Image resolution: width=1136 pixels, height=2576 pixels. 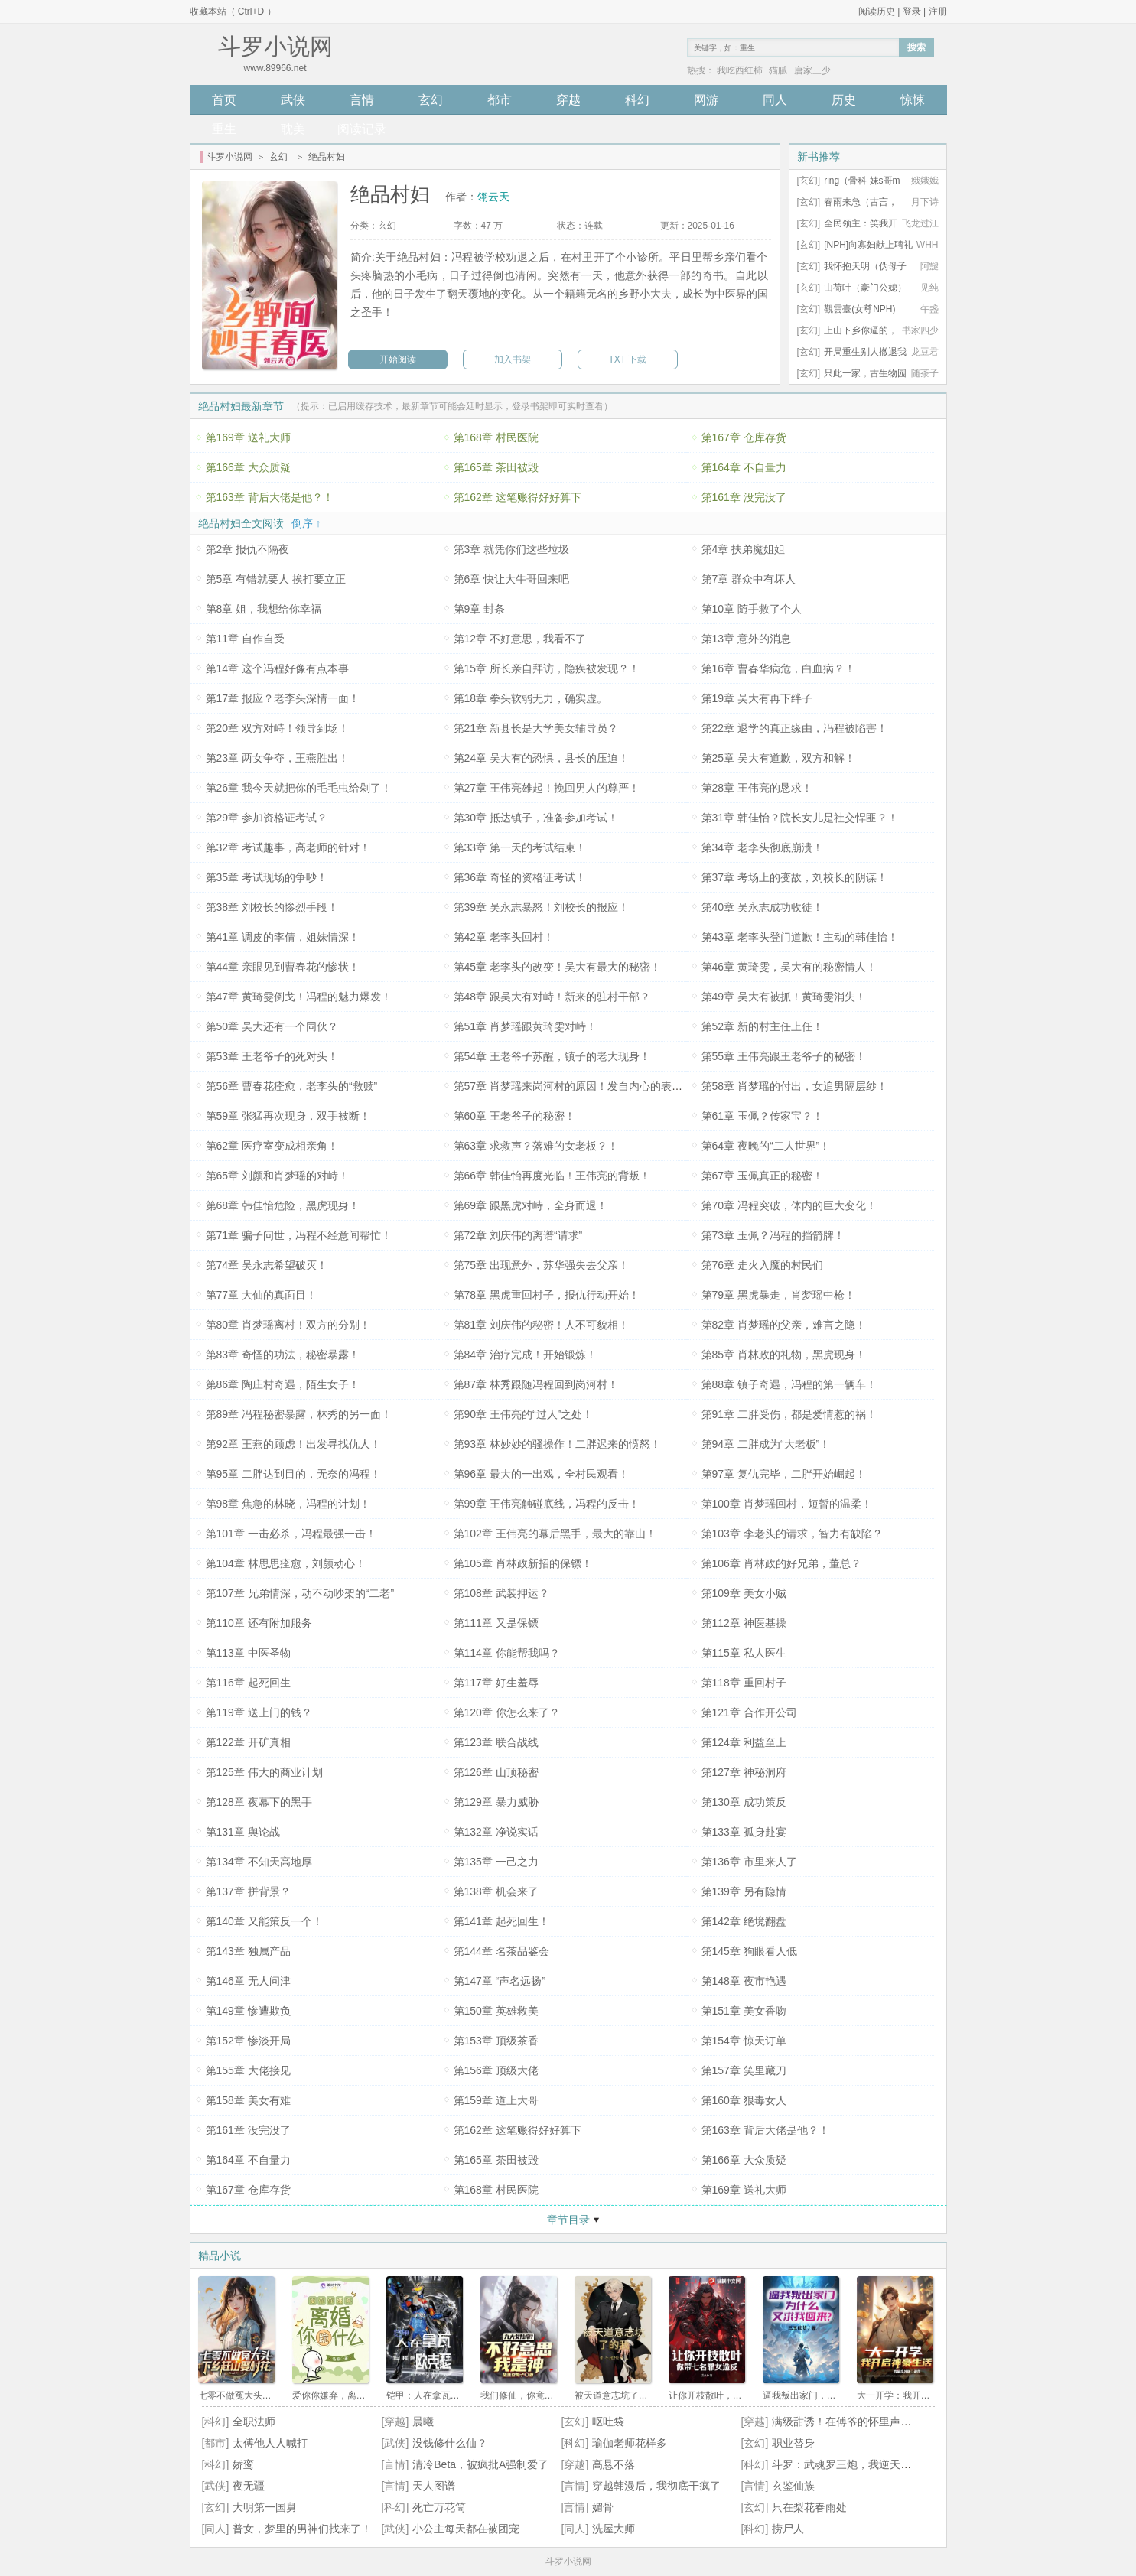 What do you see at coordinates (781, 1563) in the screenshot?
I see `第106章 肖林政的好兄弟，董总？` at bounding box center [781, 1563].